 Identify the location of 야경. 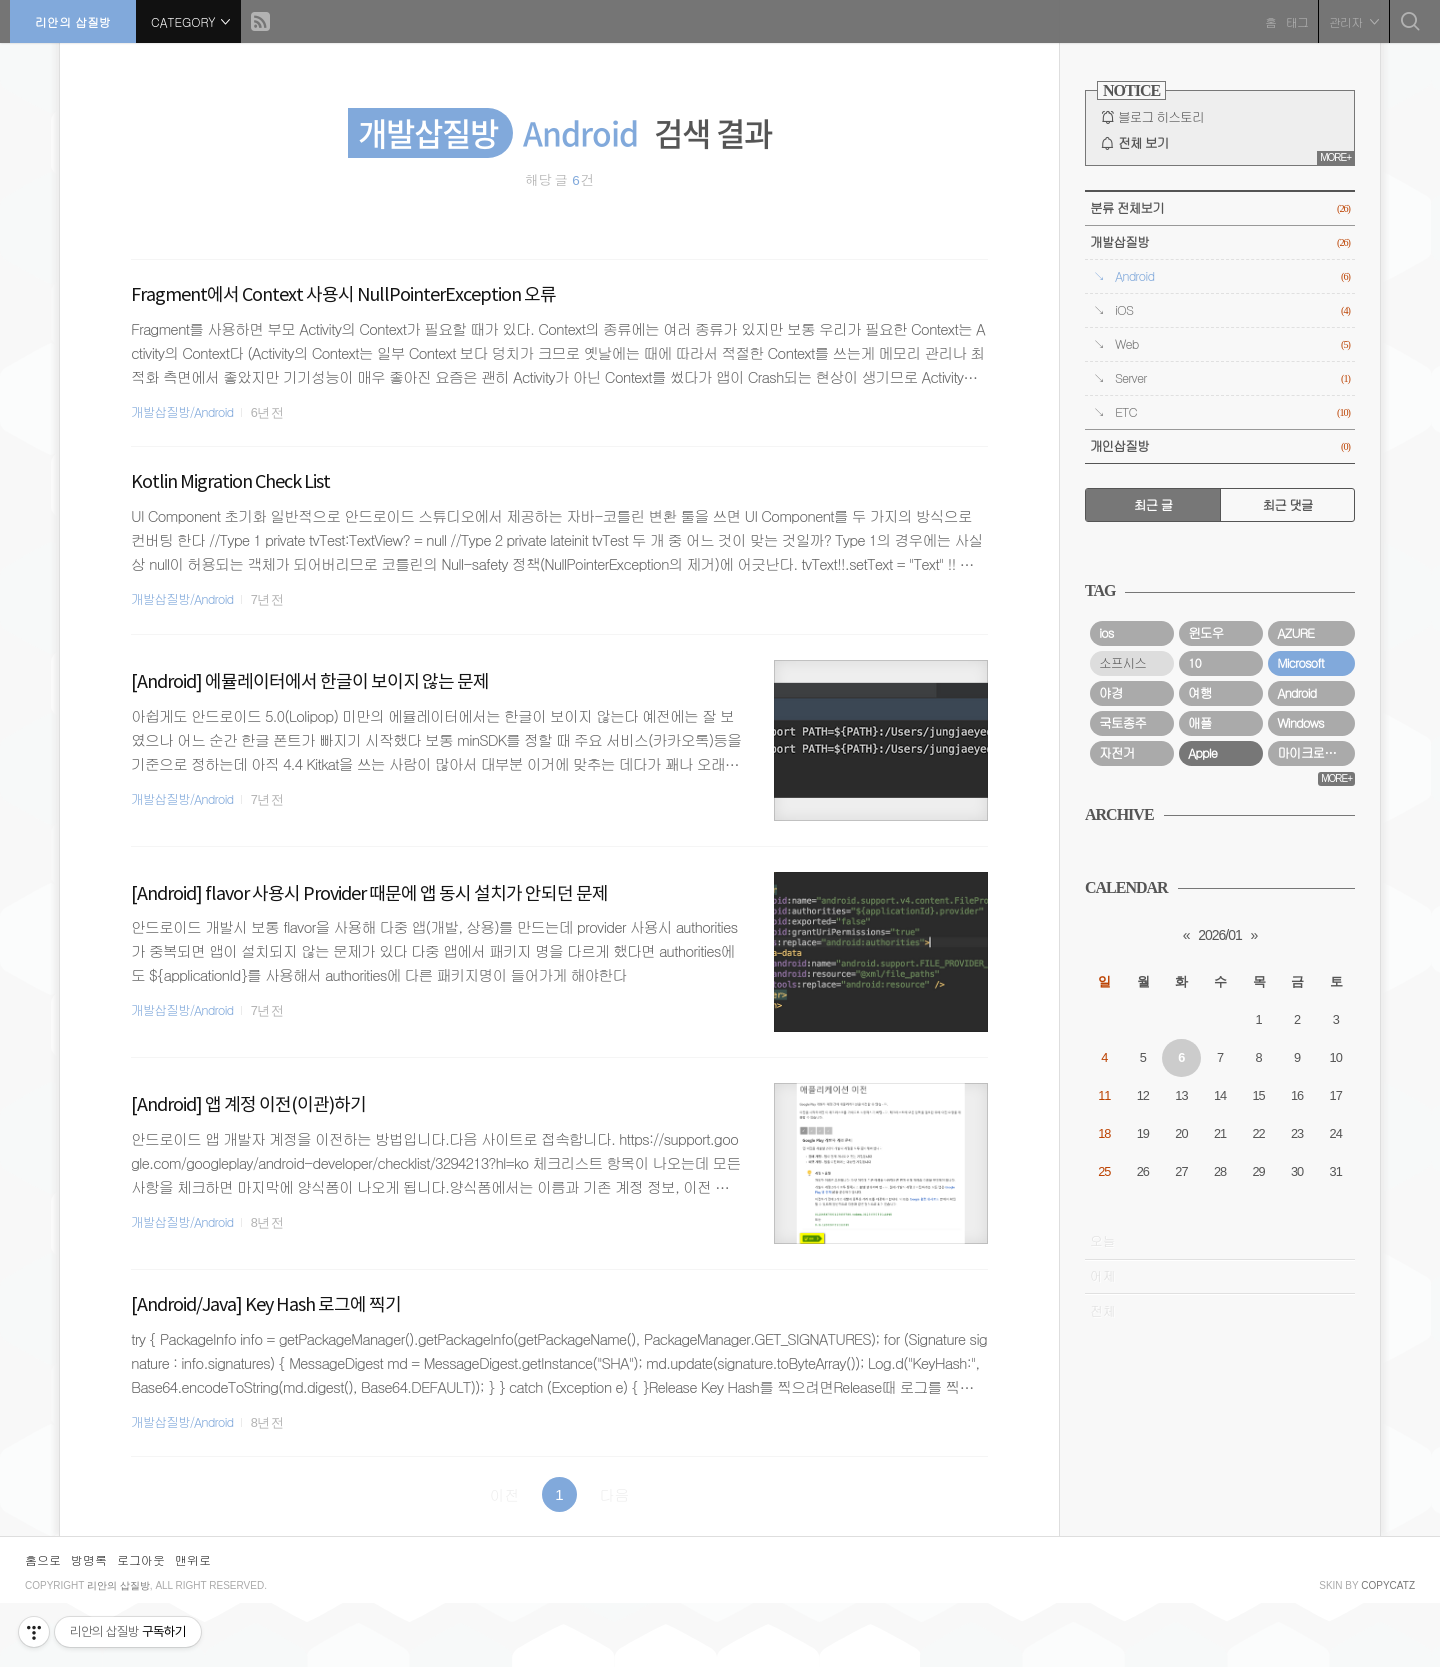
(1111, 943).